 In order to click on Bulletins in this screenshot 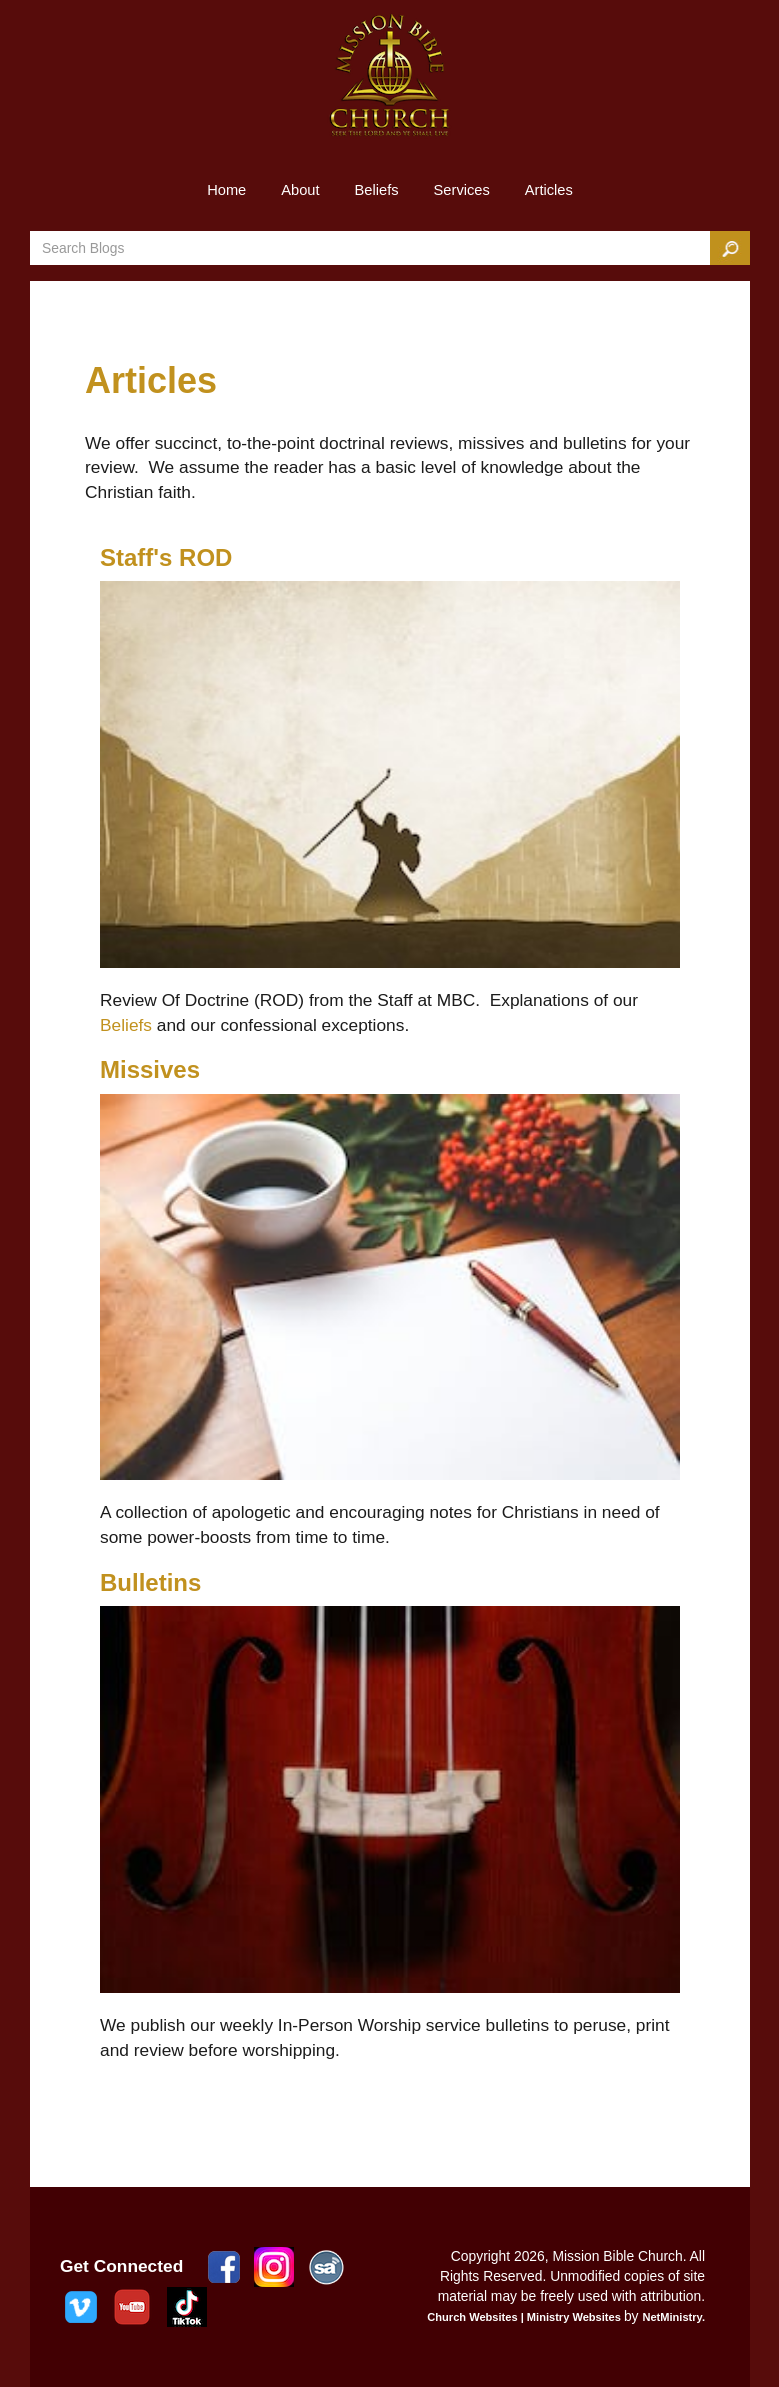, I will do `click(150, 1582)`.